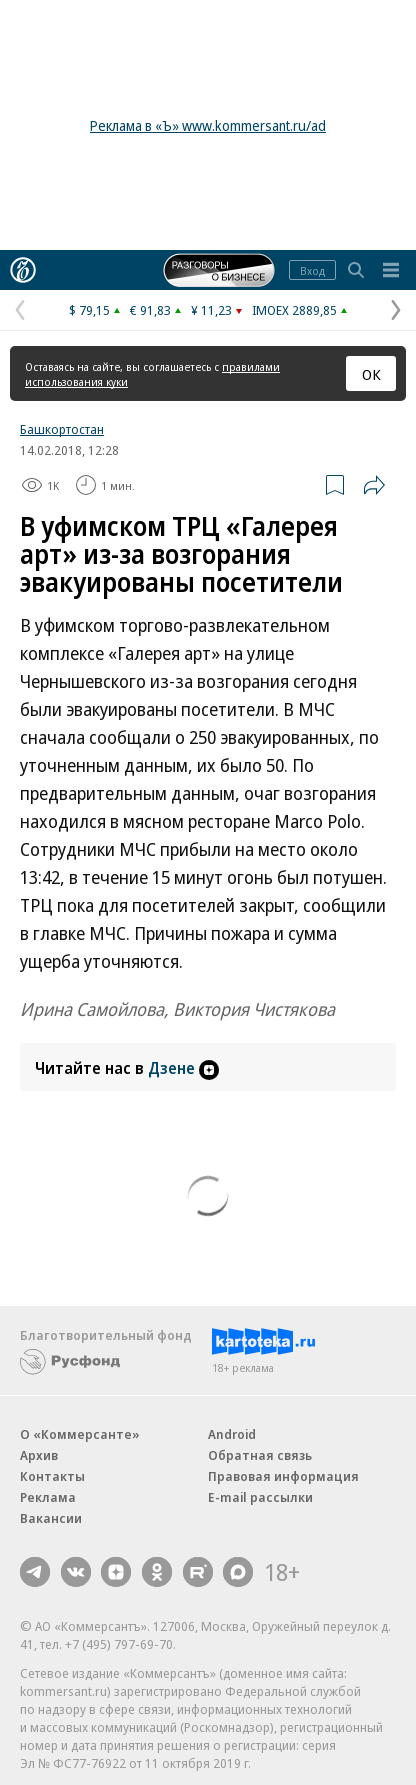 The width and height of the screenshot is (416, 1785). Describe the element at coordinates (183, 1068) in the screenshot. I see `Дзене` at that location.